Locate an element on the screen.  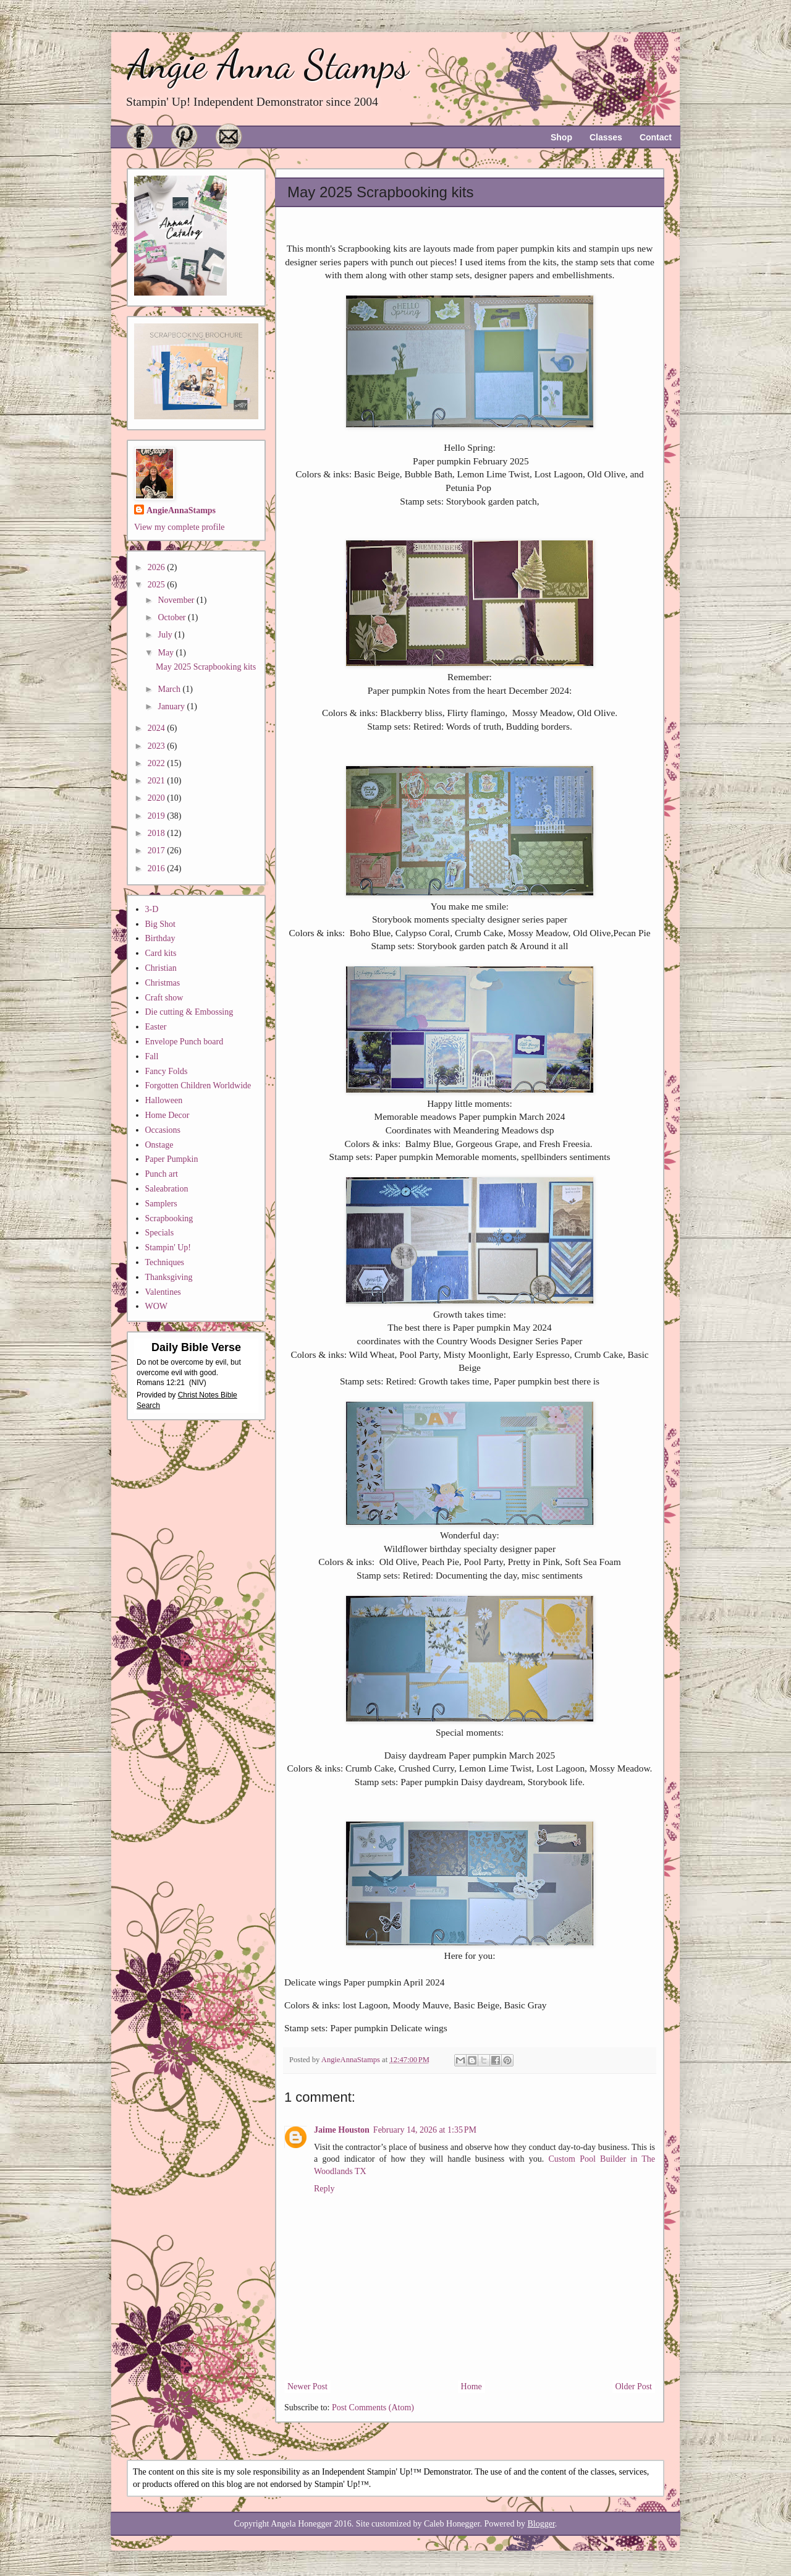
Techniques is located at coordinates (165, 1262).